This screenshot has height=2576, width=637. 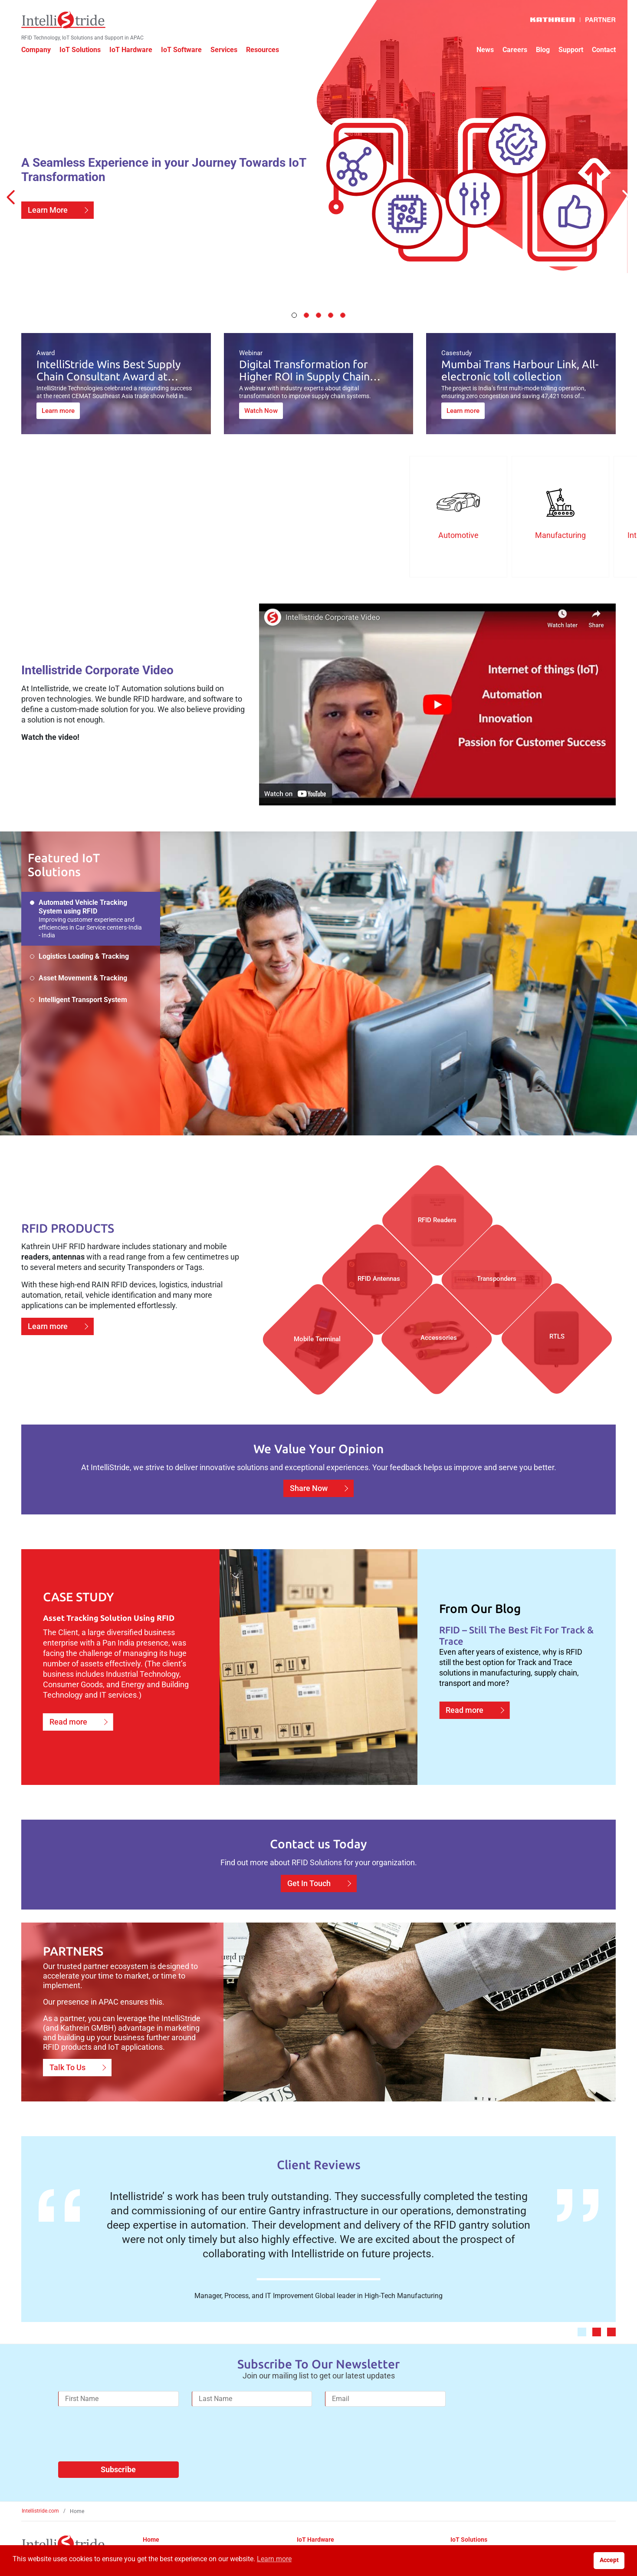 What do you see at coordinates (83, 977) in the screenshot?
I see `Asset Movement & Tracking` at bounding box center [83, 977].